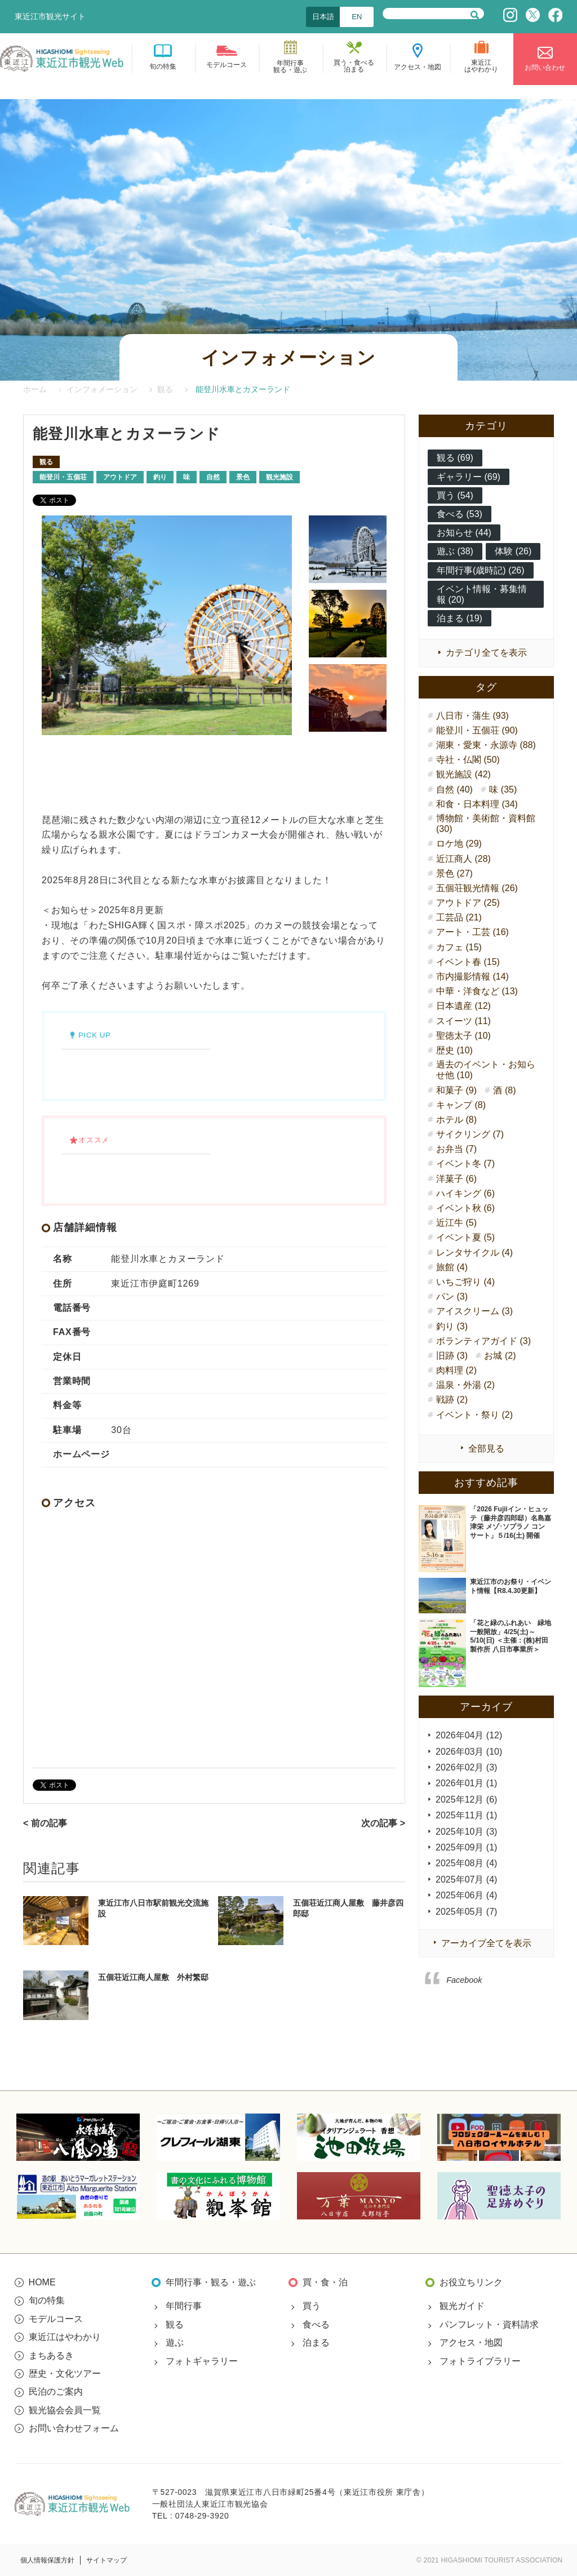  What do you see at coordinates (477, 888) in the screenshot?
I see `五個荘観光情報 (26)` at bounding box center [477, 888].